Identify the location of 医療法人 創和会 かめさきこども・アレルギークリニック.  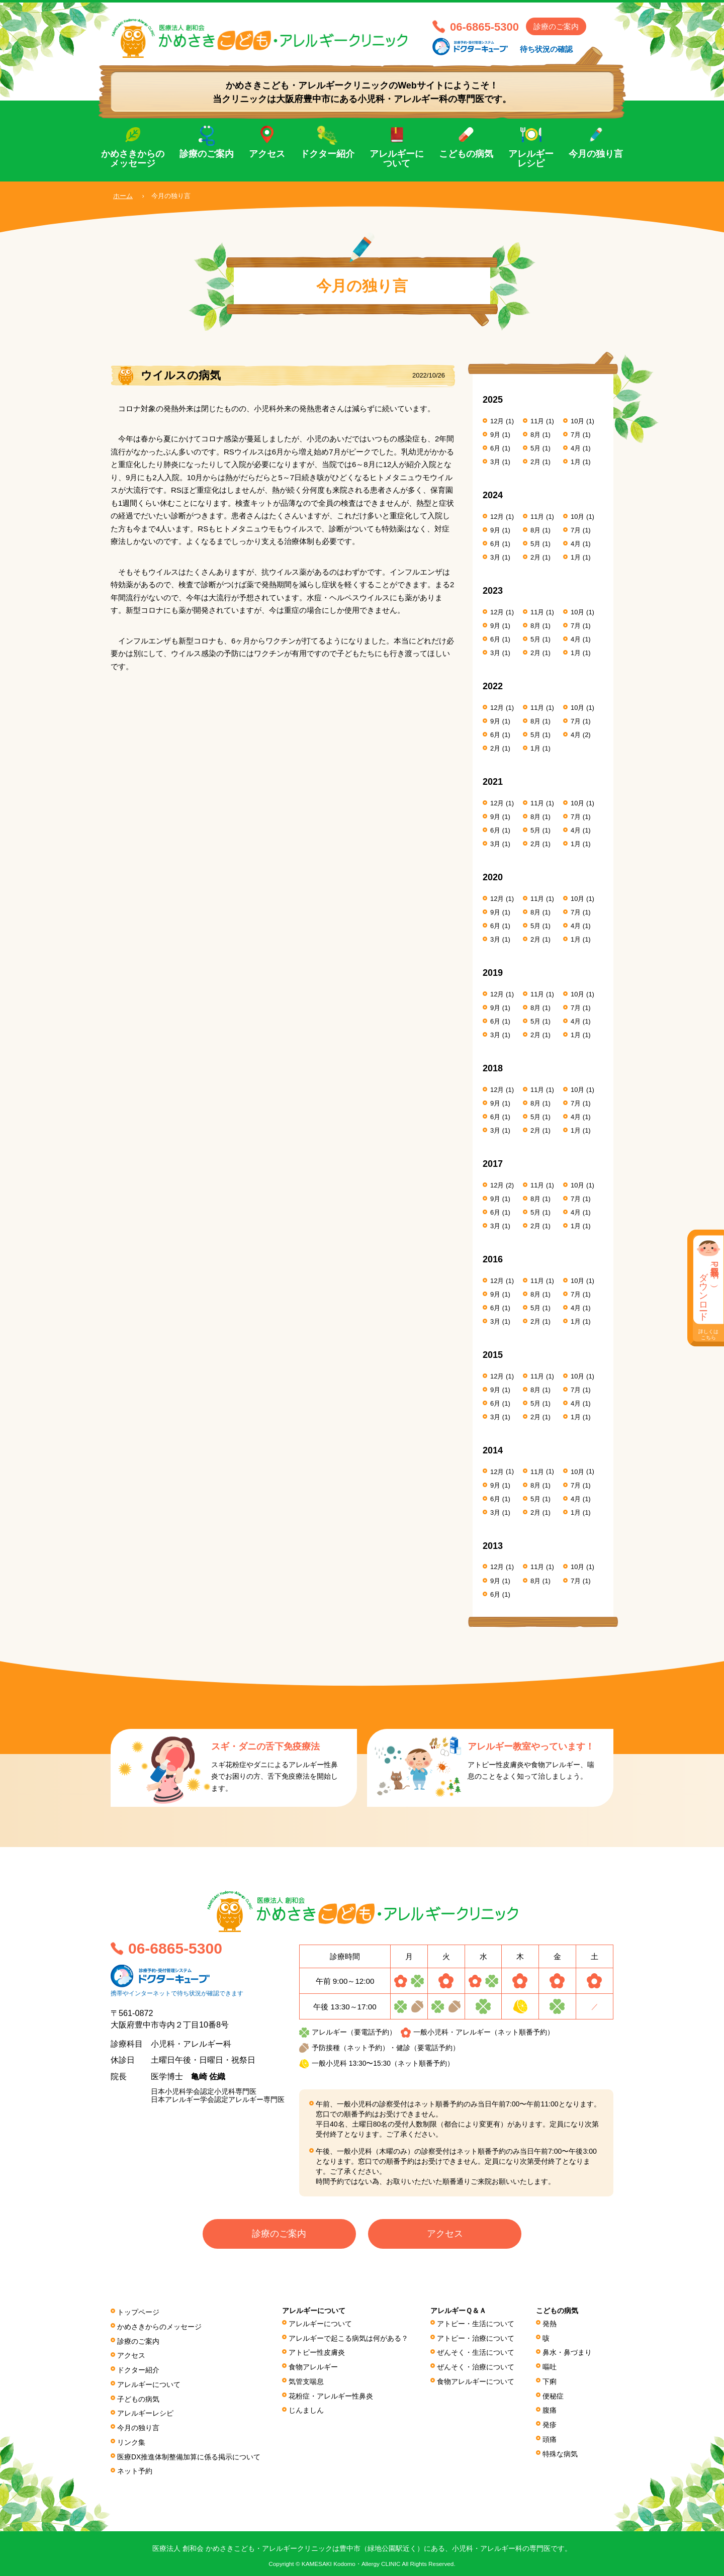
(266, 39).